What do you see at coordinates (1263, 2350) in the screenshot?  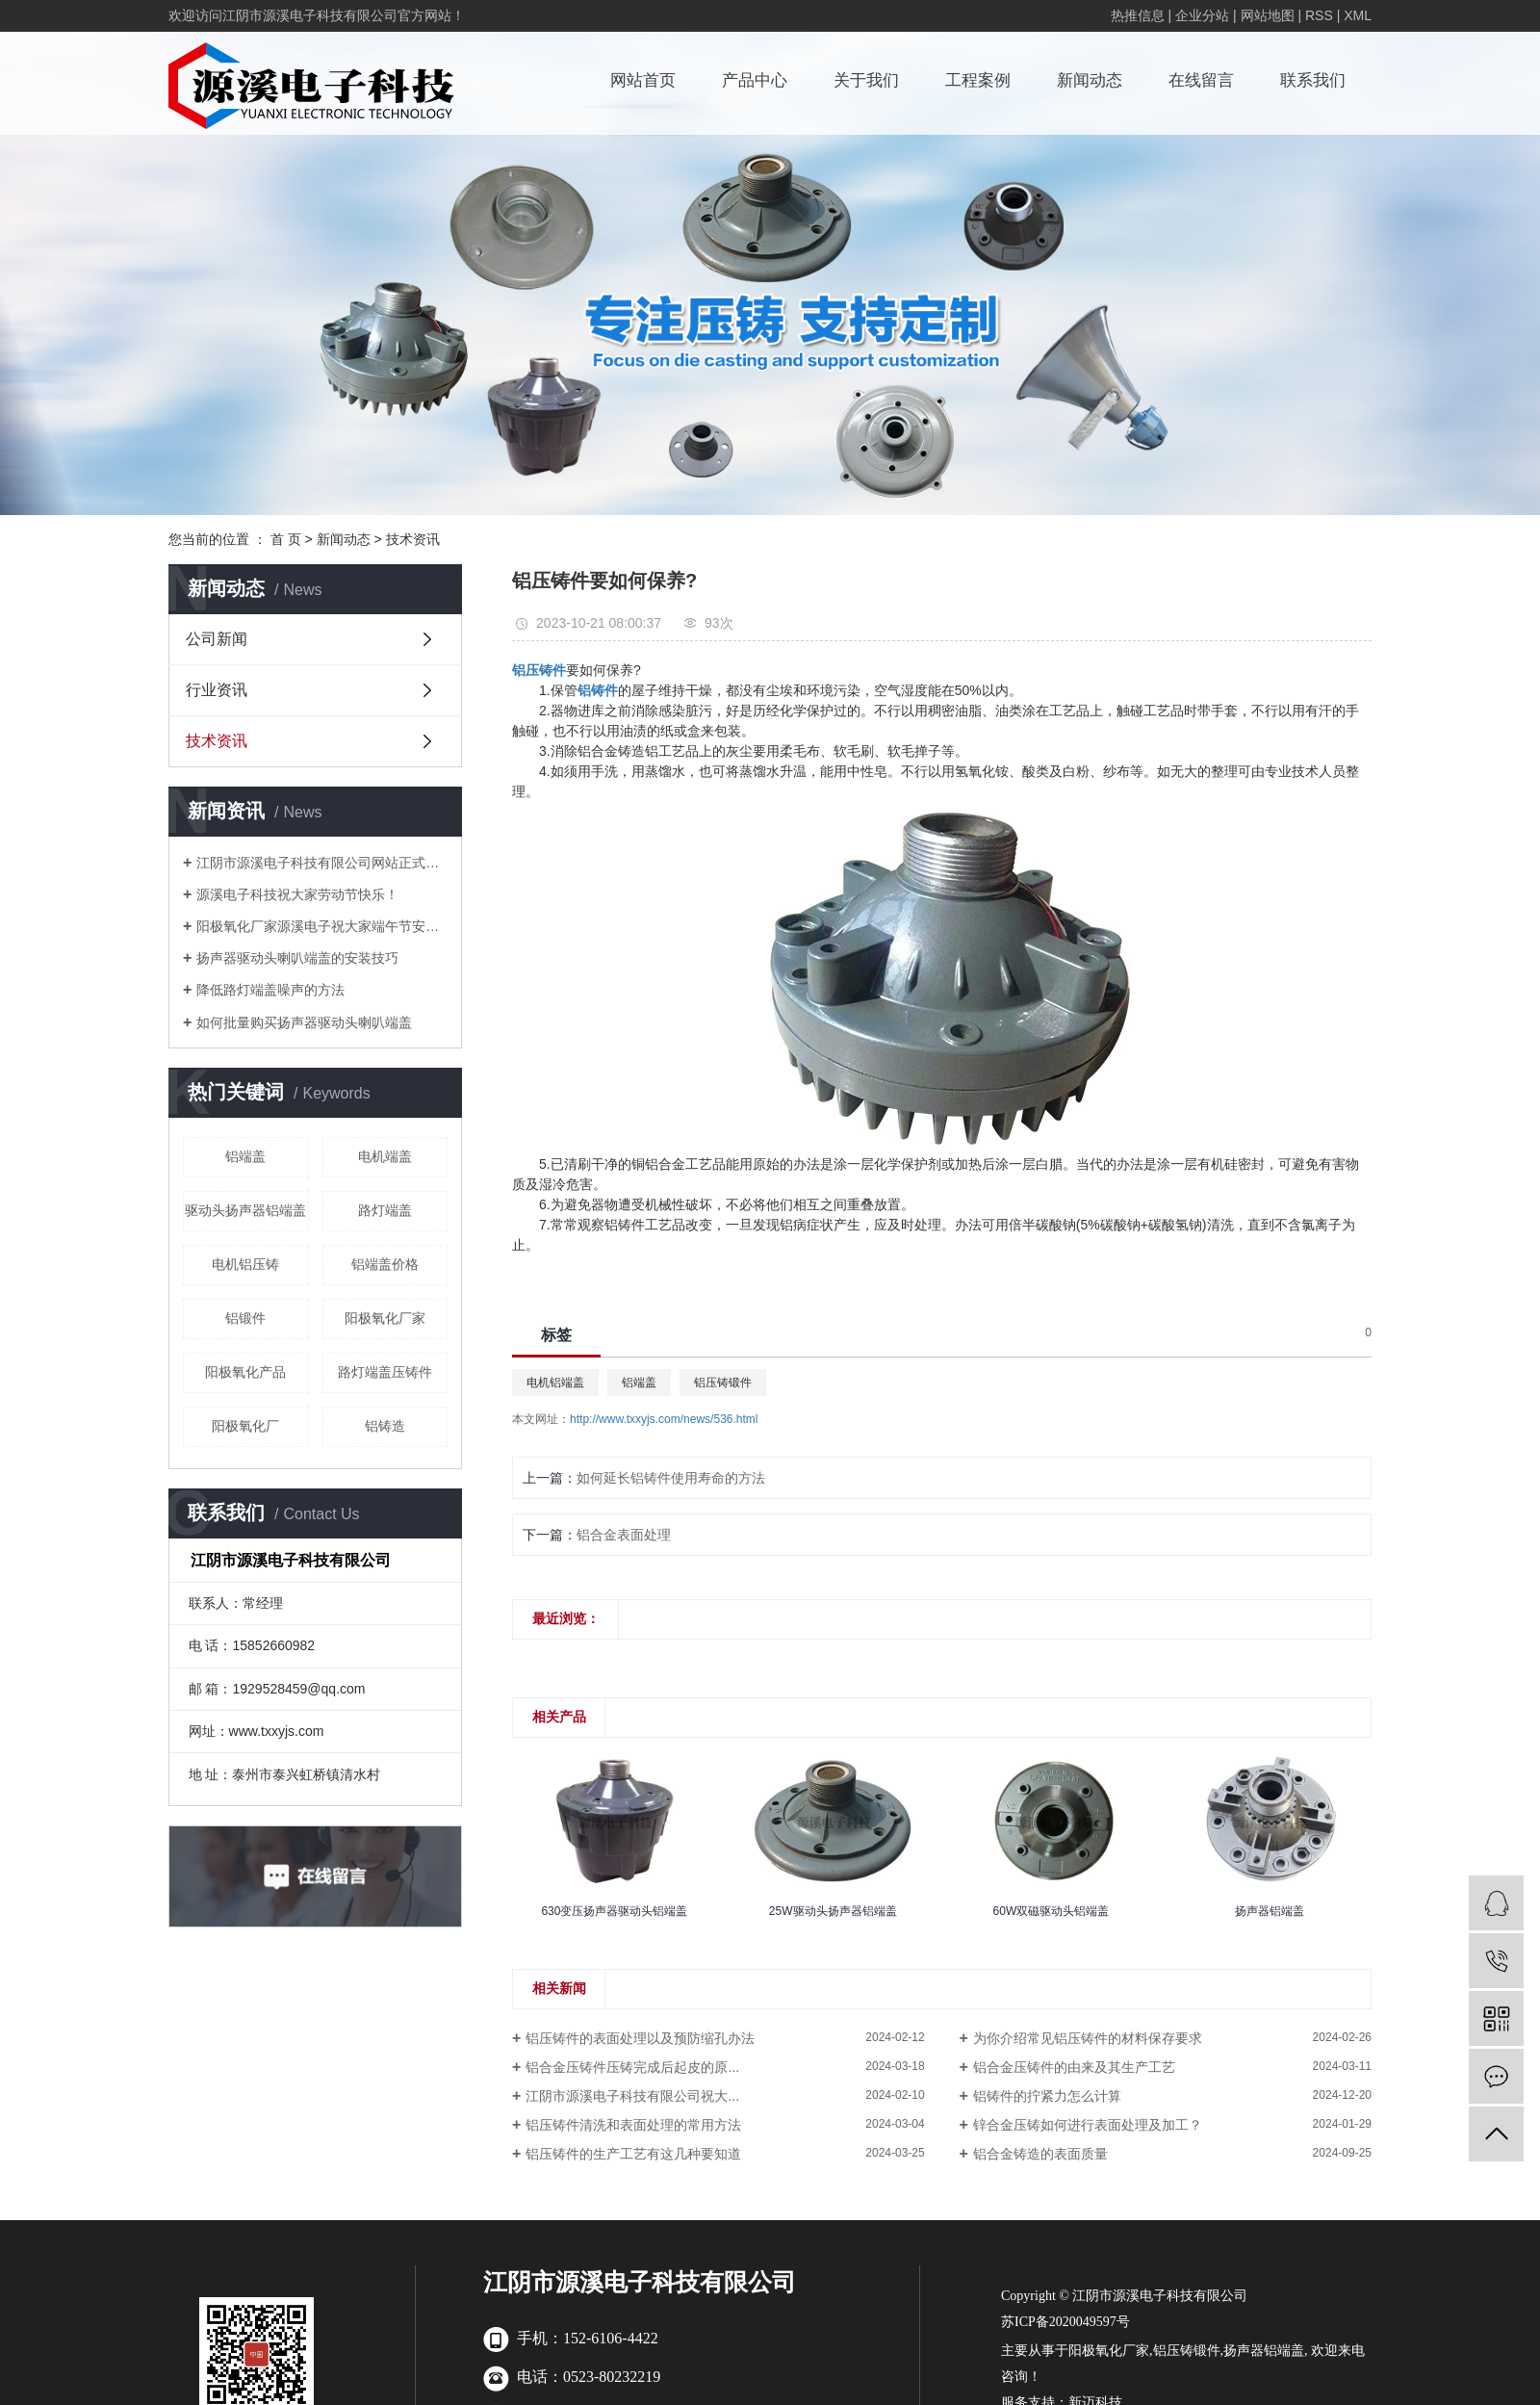 I see `扬声器铝端盖` at bounding box center [1263, 2350].